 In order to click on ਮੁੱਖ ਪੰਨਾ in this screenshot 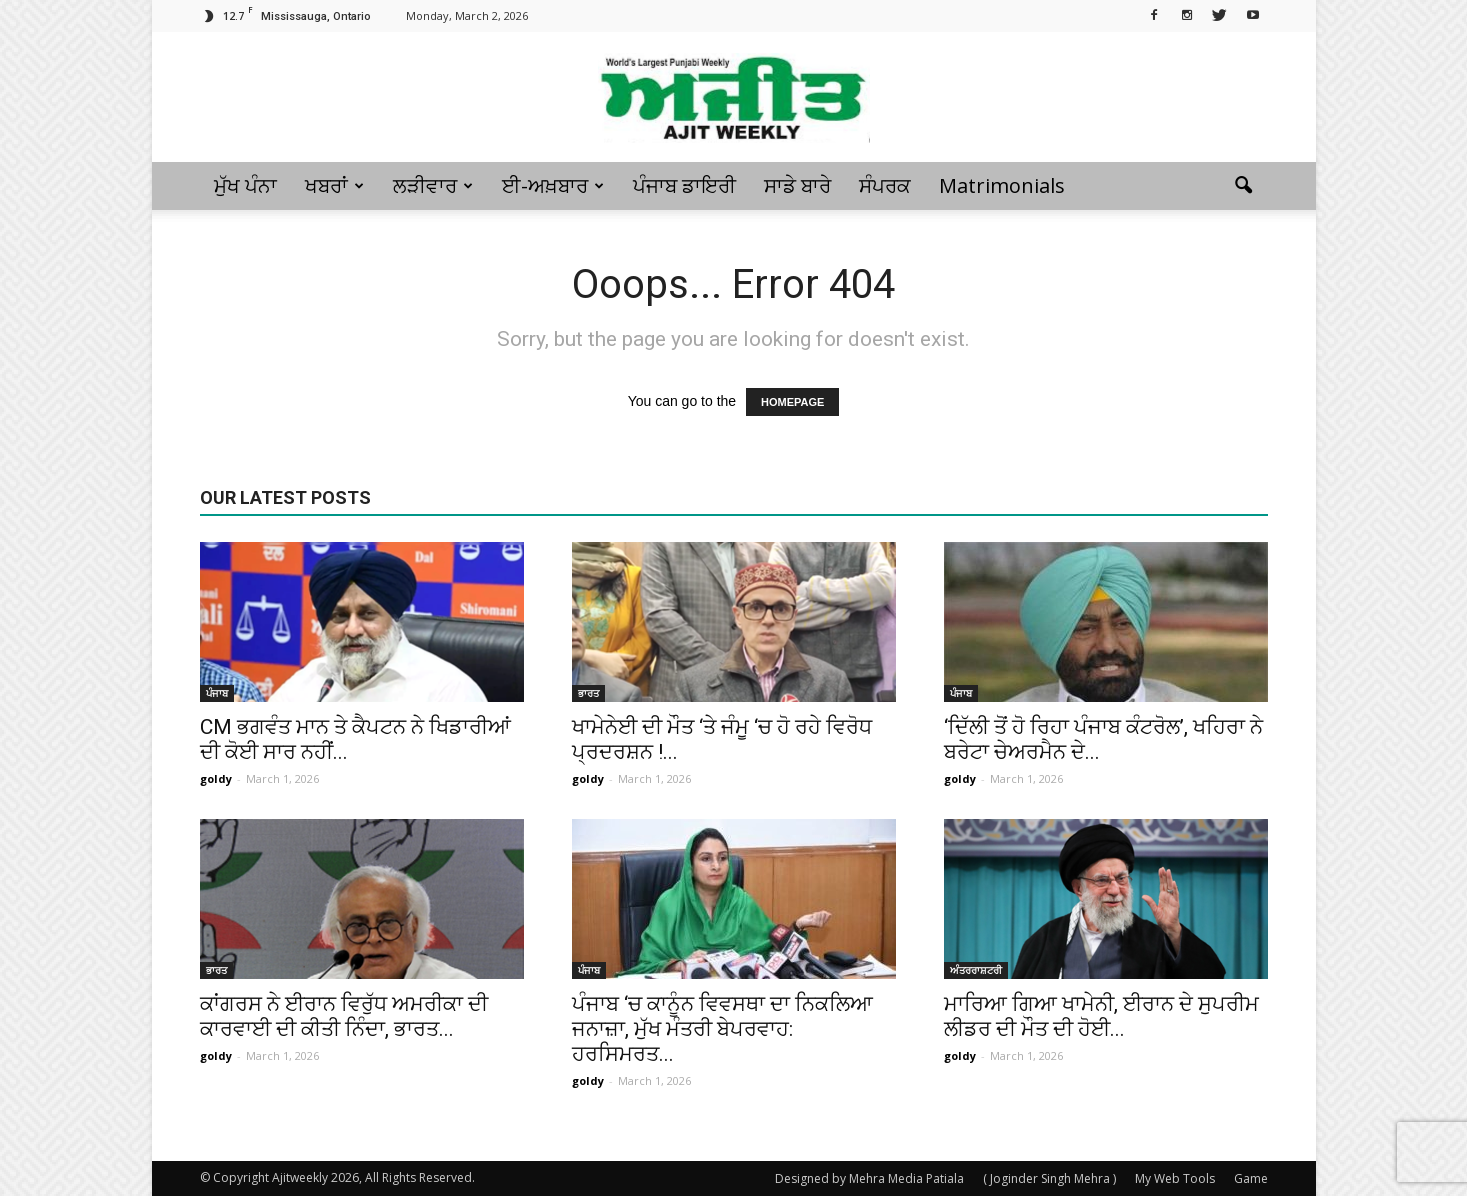, I will do `click(245, 185)`.